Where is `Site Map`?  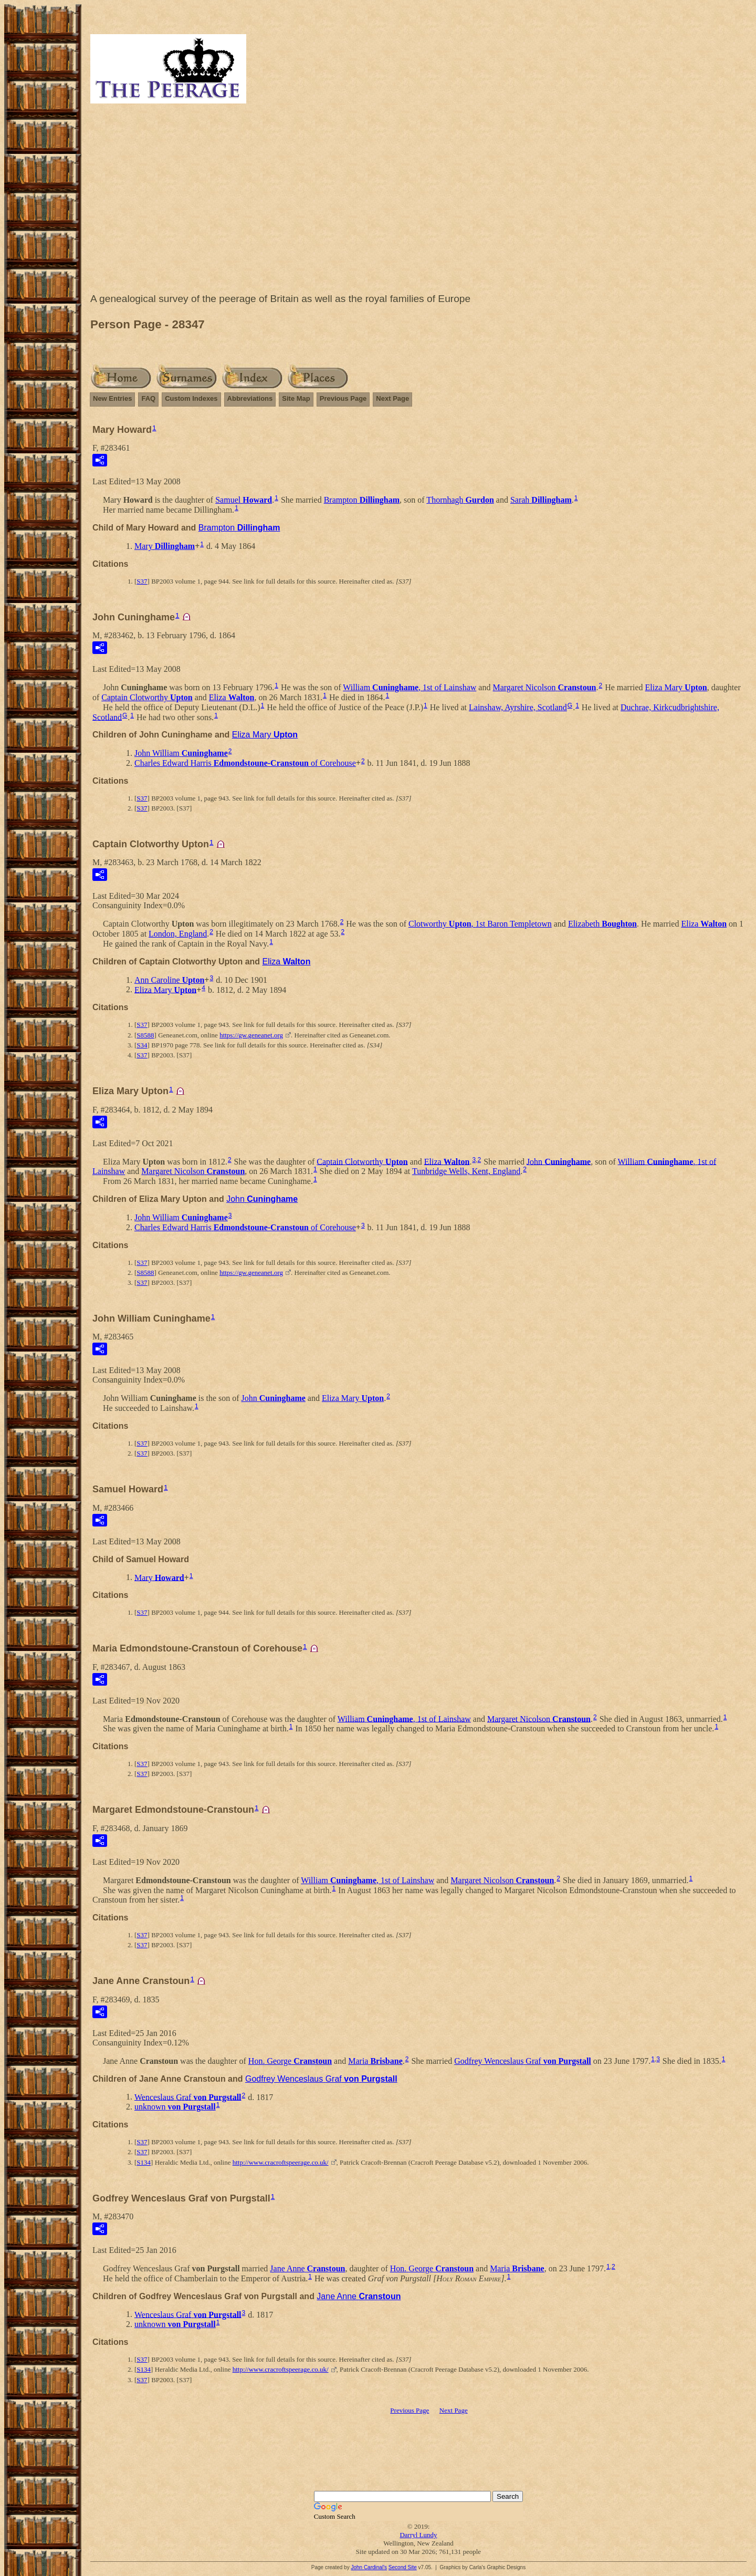 Site Map is located at coordinates (296, 398).